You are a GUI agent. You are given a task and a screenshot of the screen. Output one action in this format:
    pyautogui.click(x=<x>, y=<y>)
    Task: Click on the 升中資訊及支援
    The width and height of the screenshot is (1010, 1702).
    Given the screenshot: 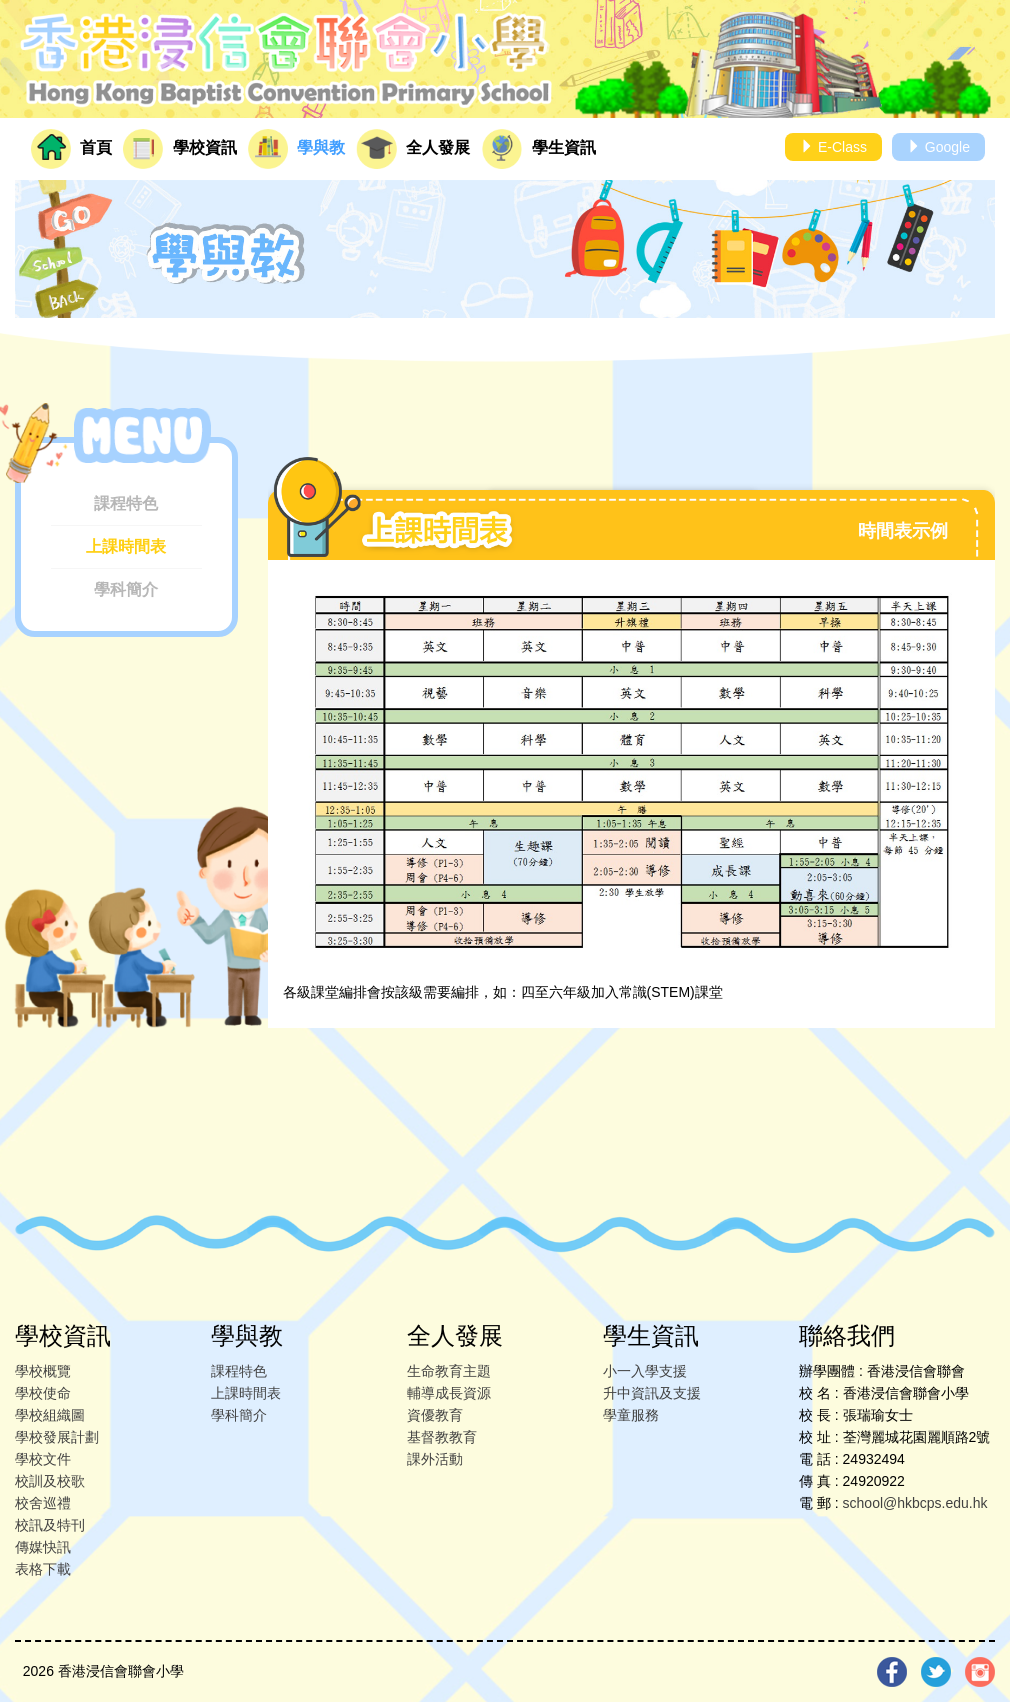 What is the action you would take?
    pyautogui.click(x=652, y=1393)
    